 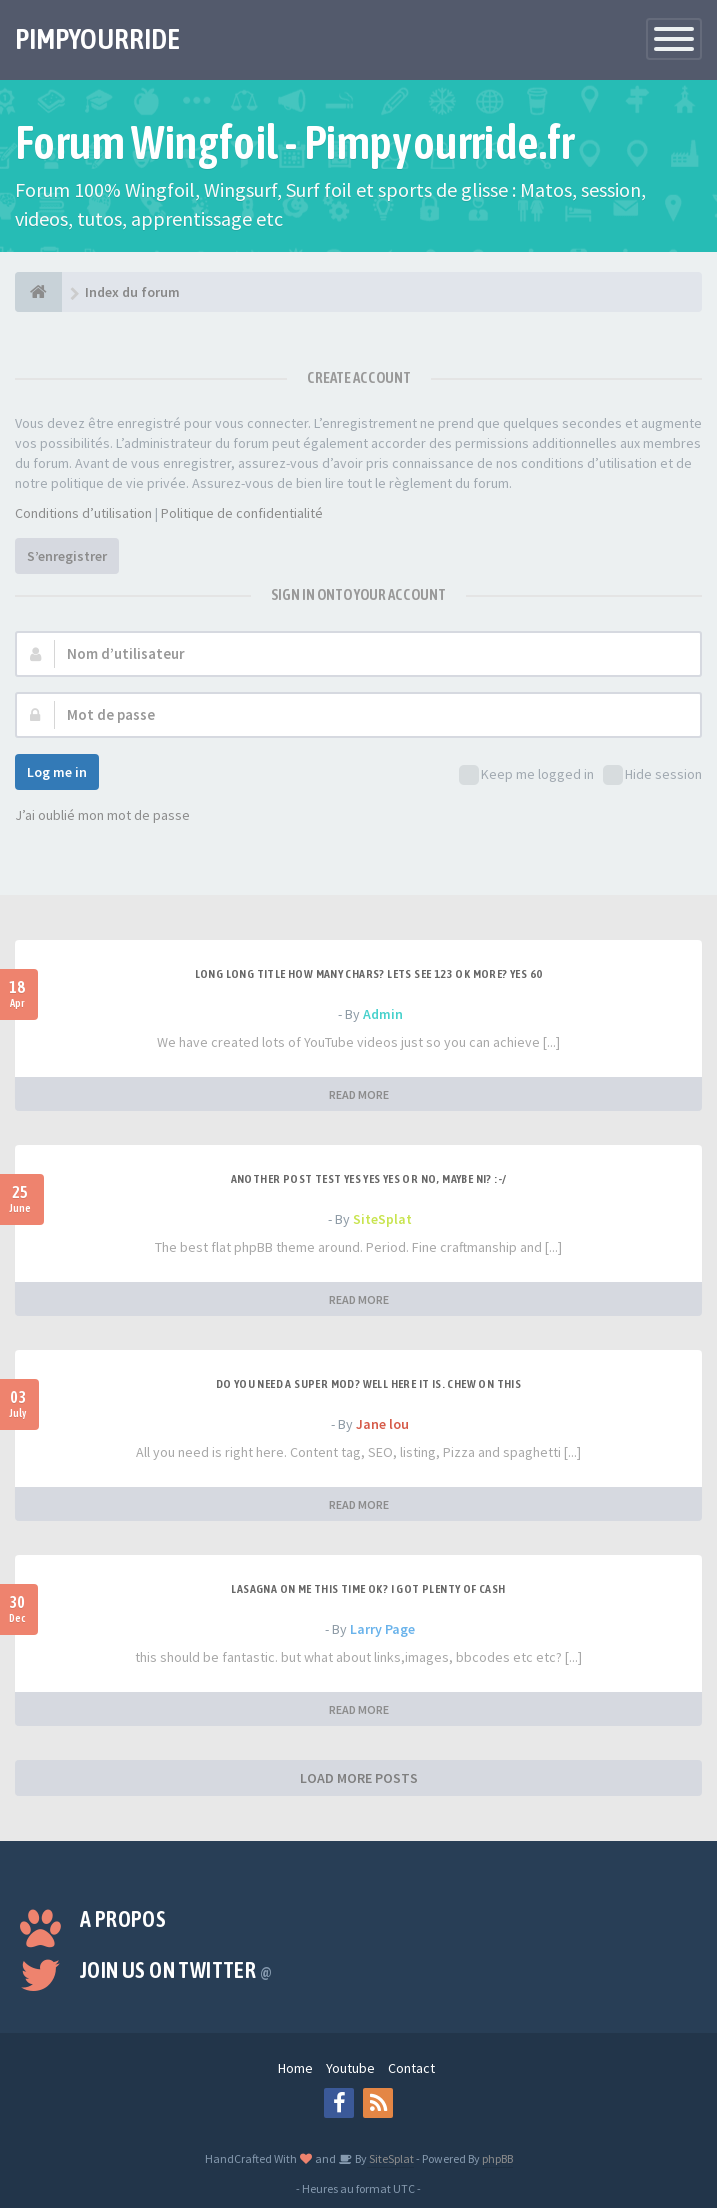 What do you see at coordinates (411, 2068) in the screenshot?
I see `Contact` at bounding box center [411, 2068].